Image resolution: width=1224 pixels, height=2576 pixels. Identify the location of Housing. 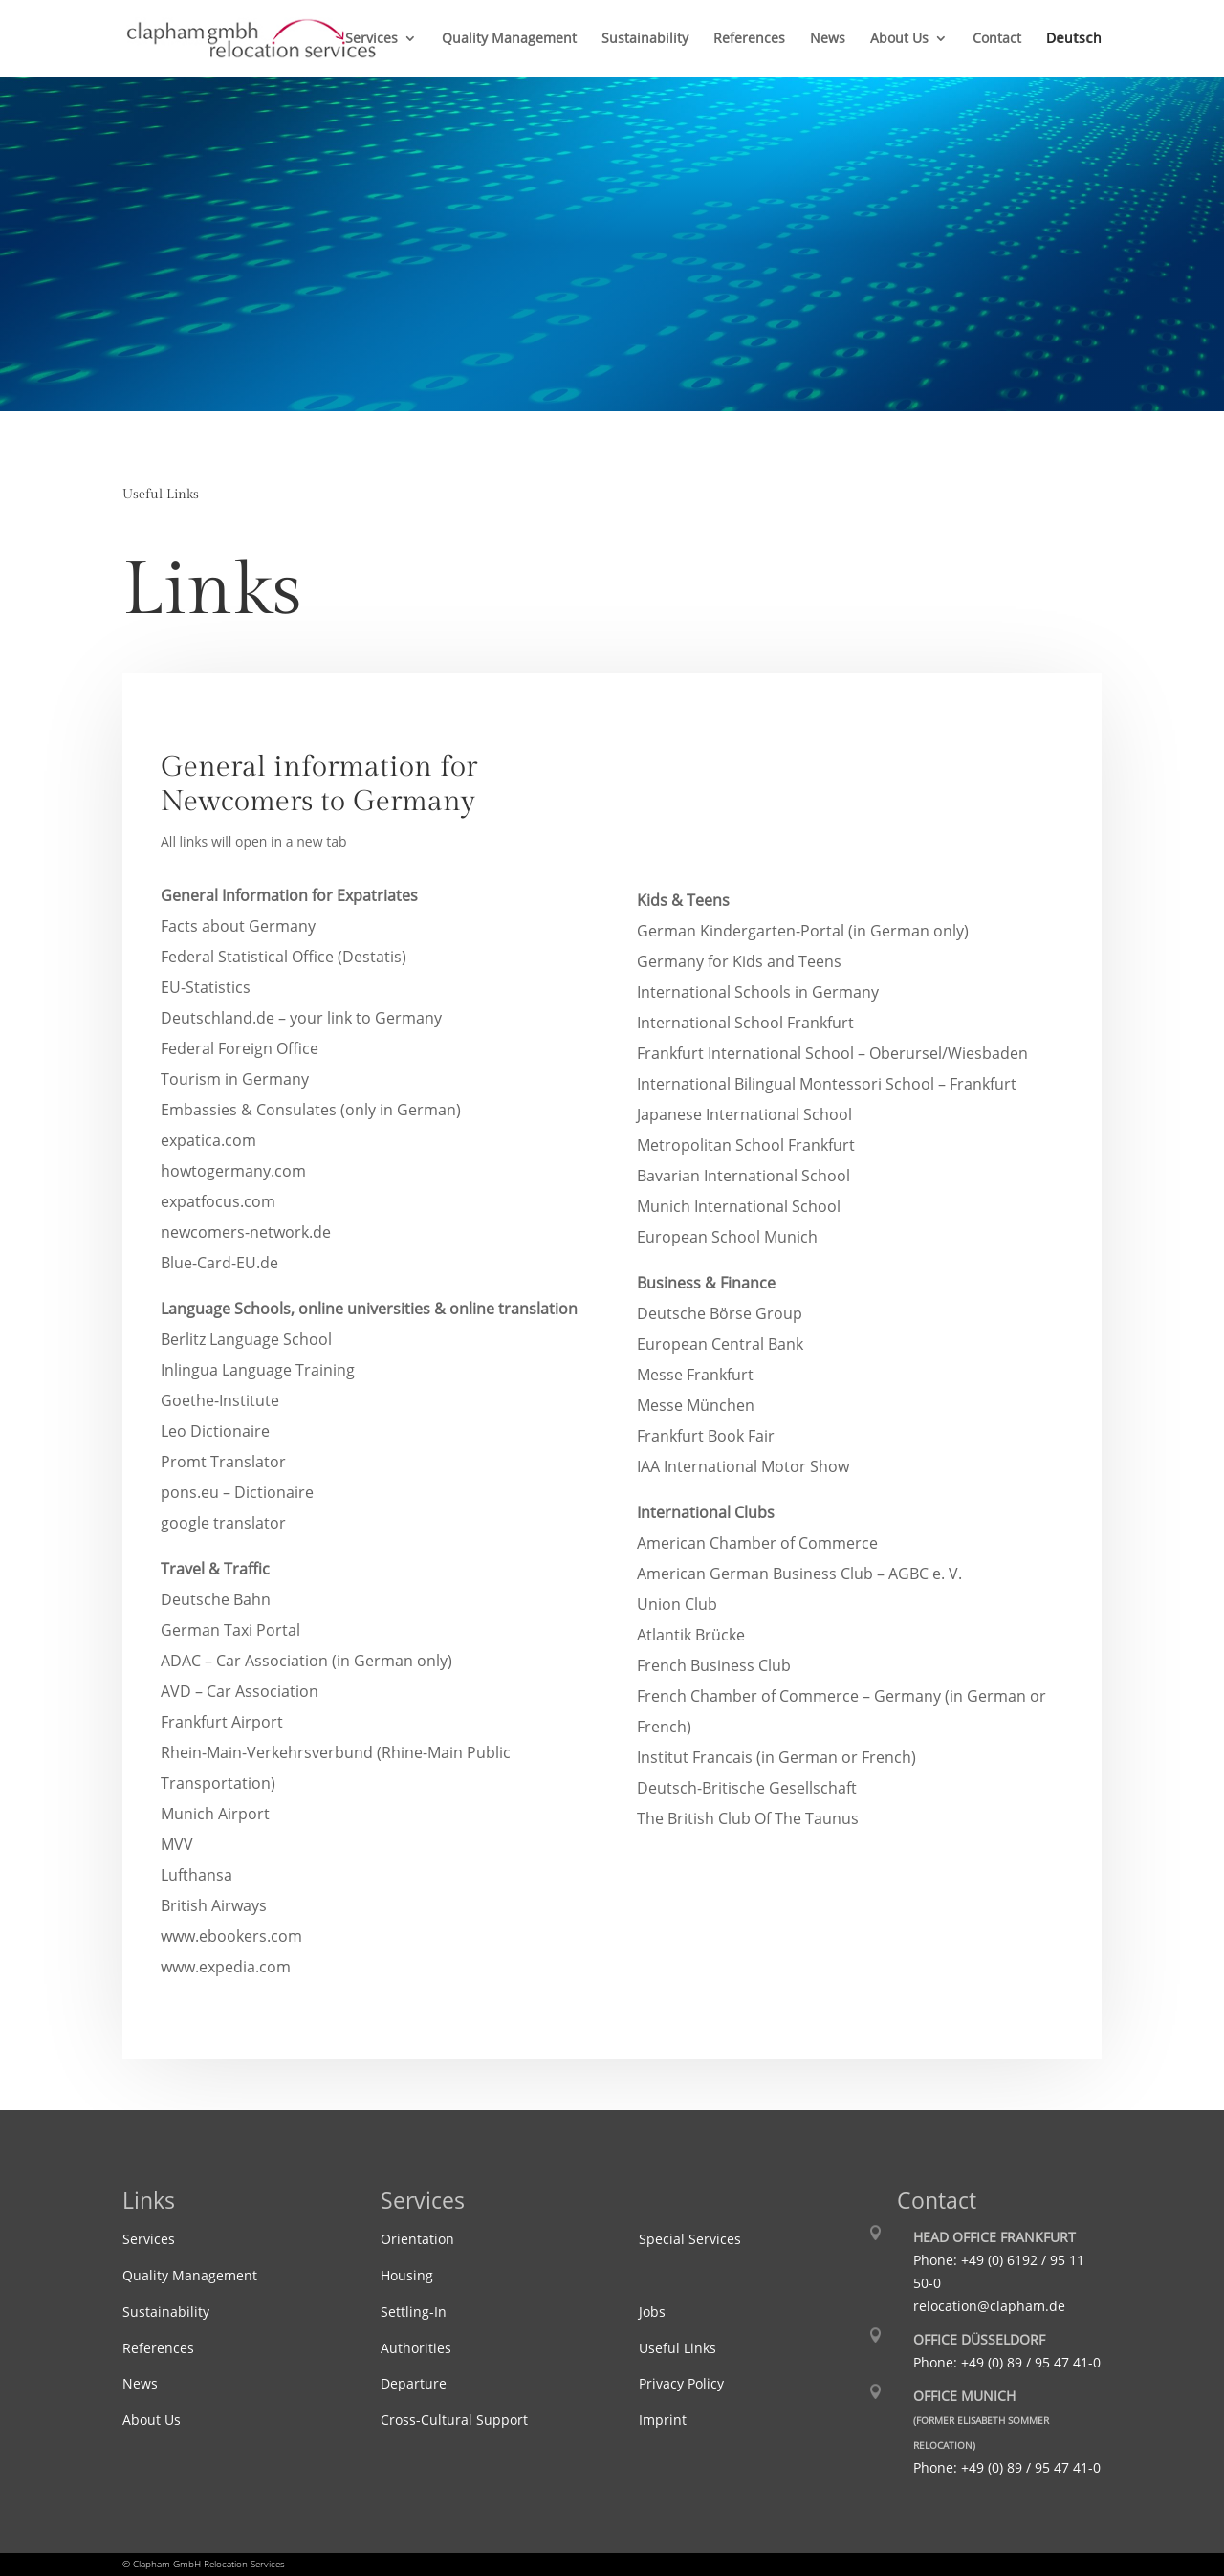
(407, 2275).